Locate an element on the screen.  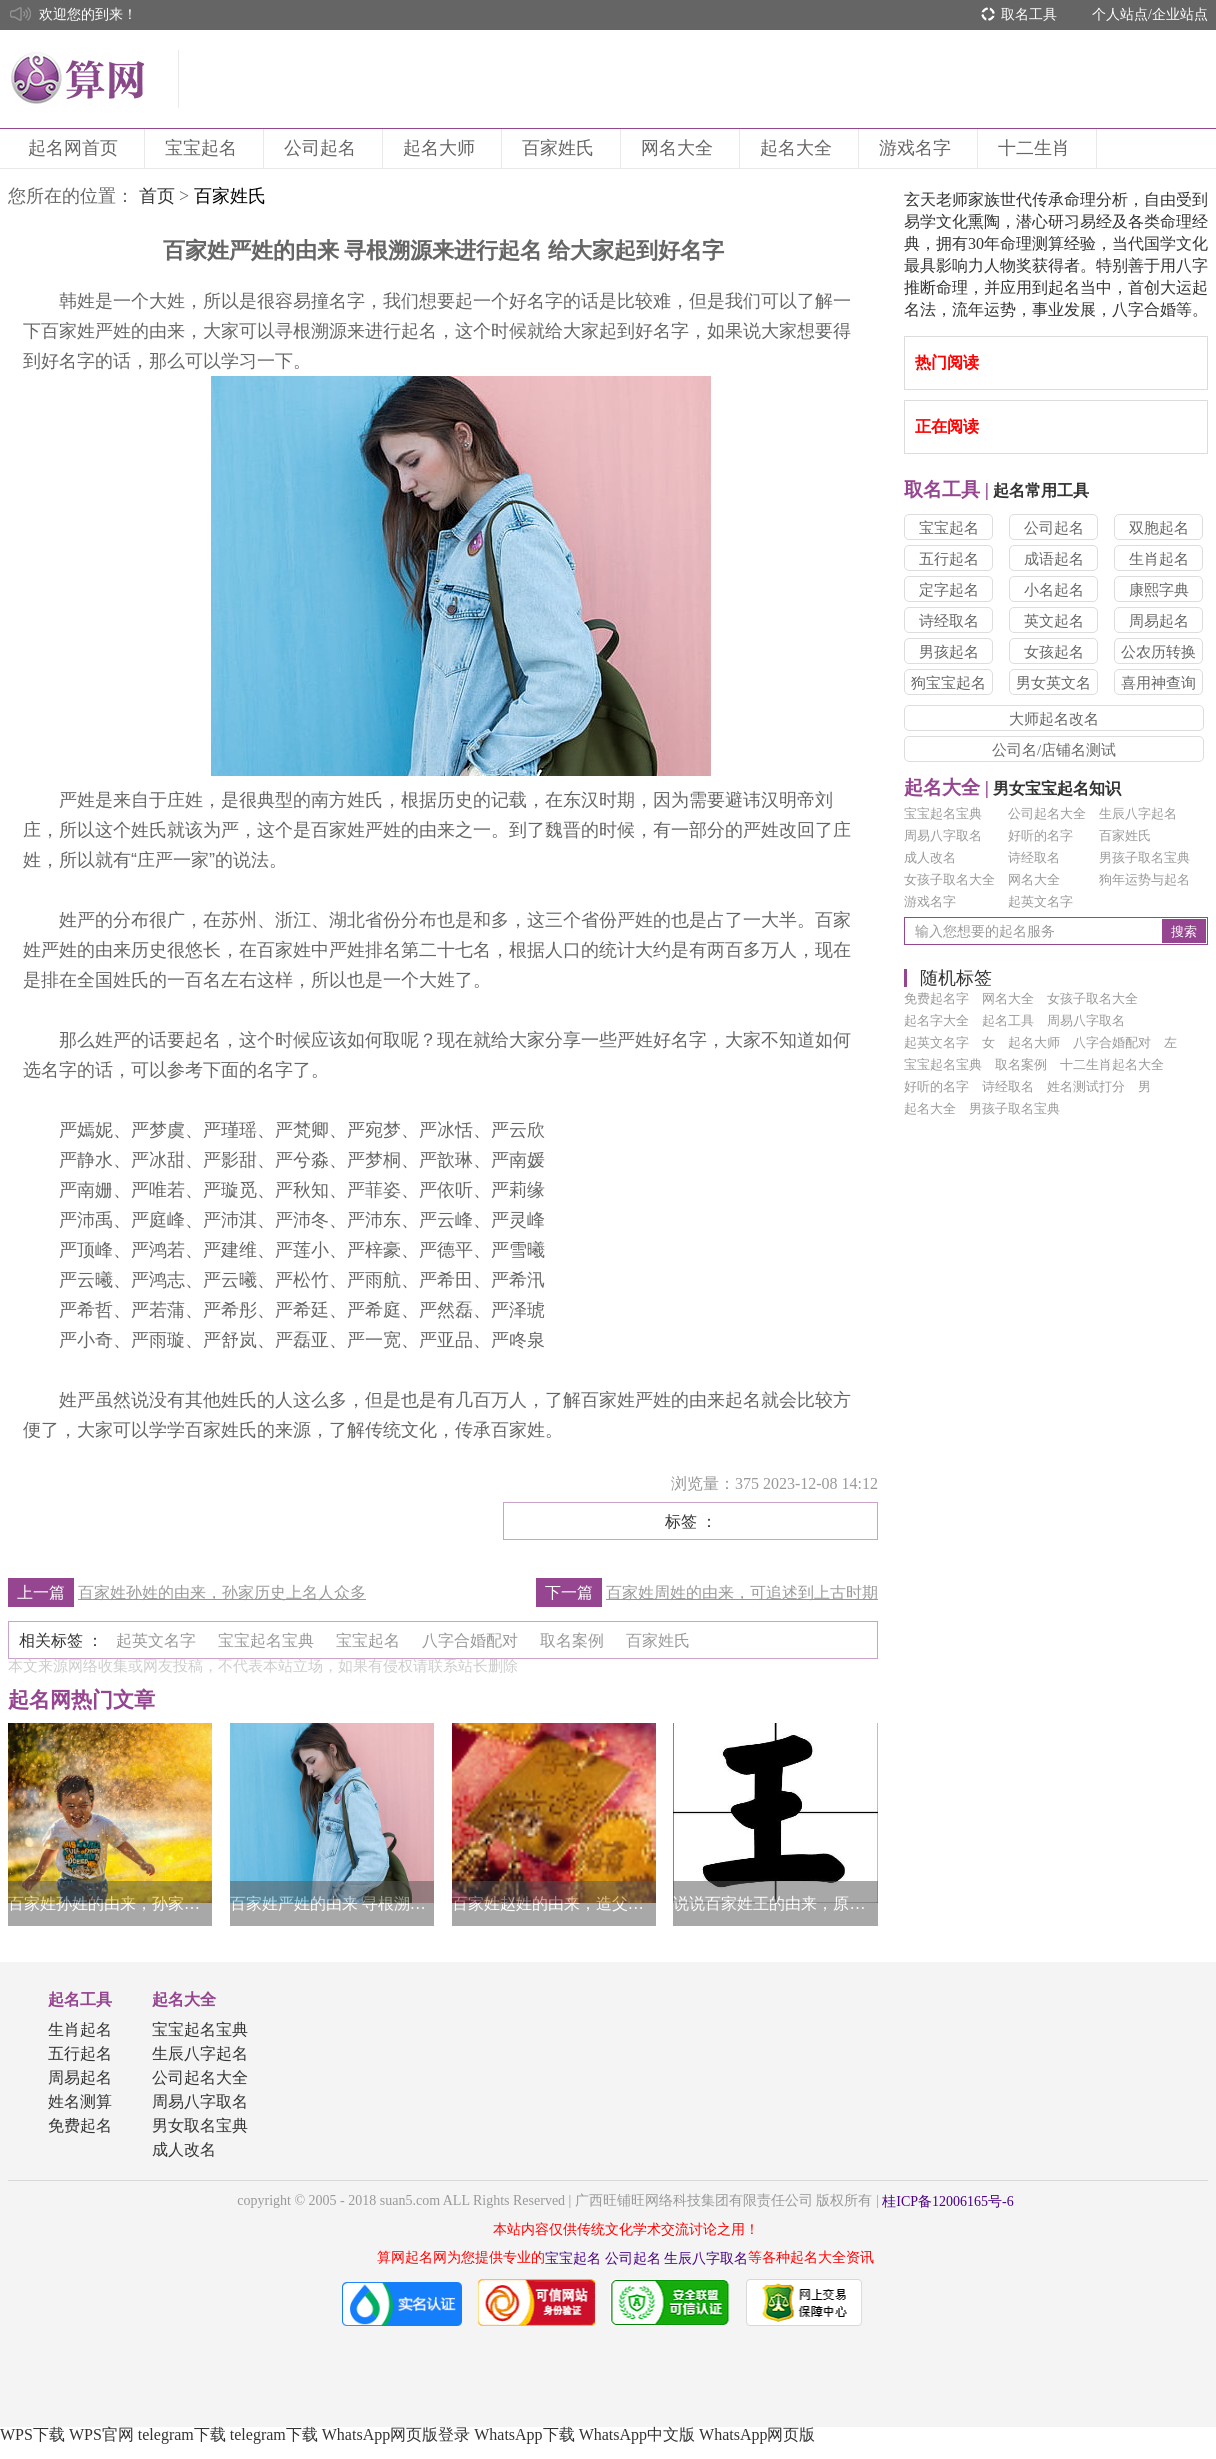
周易八字取名 is located at coordinates (943, 835).